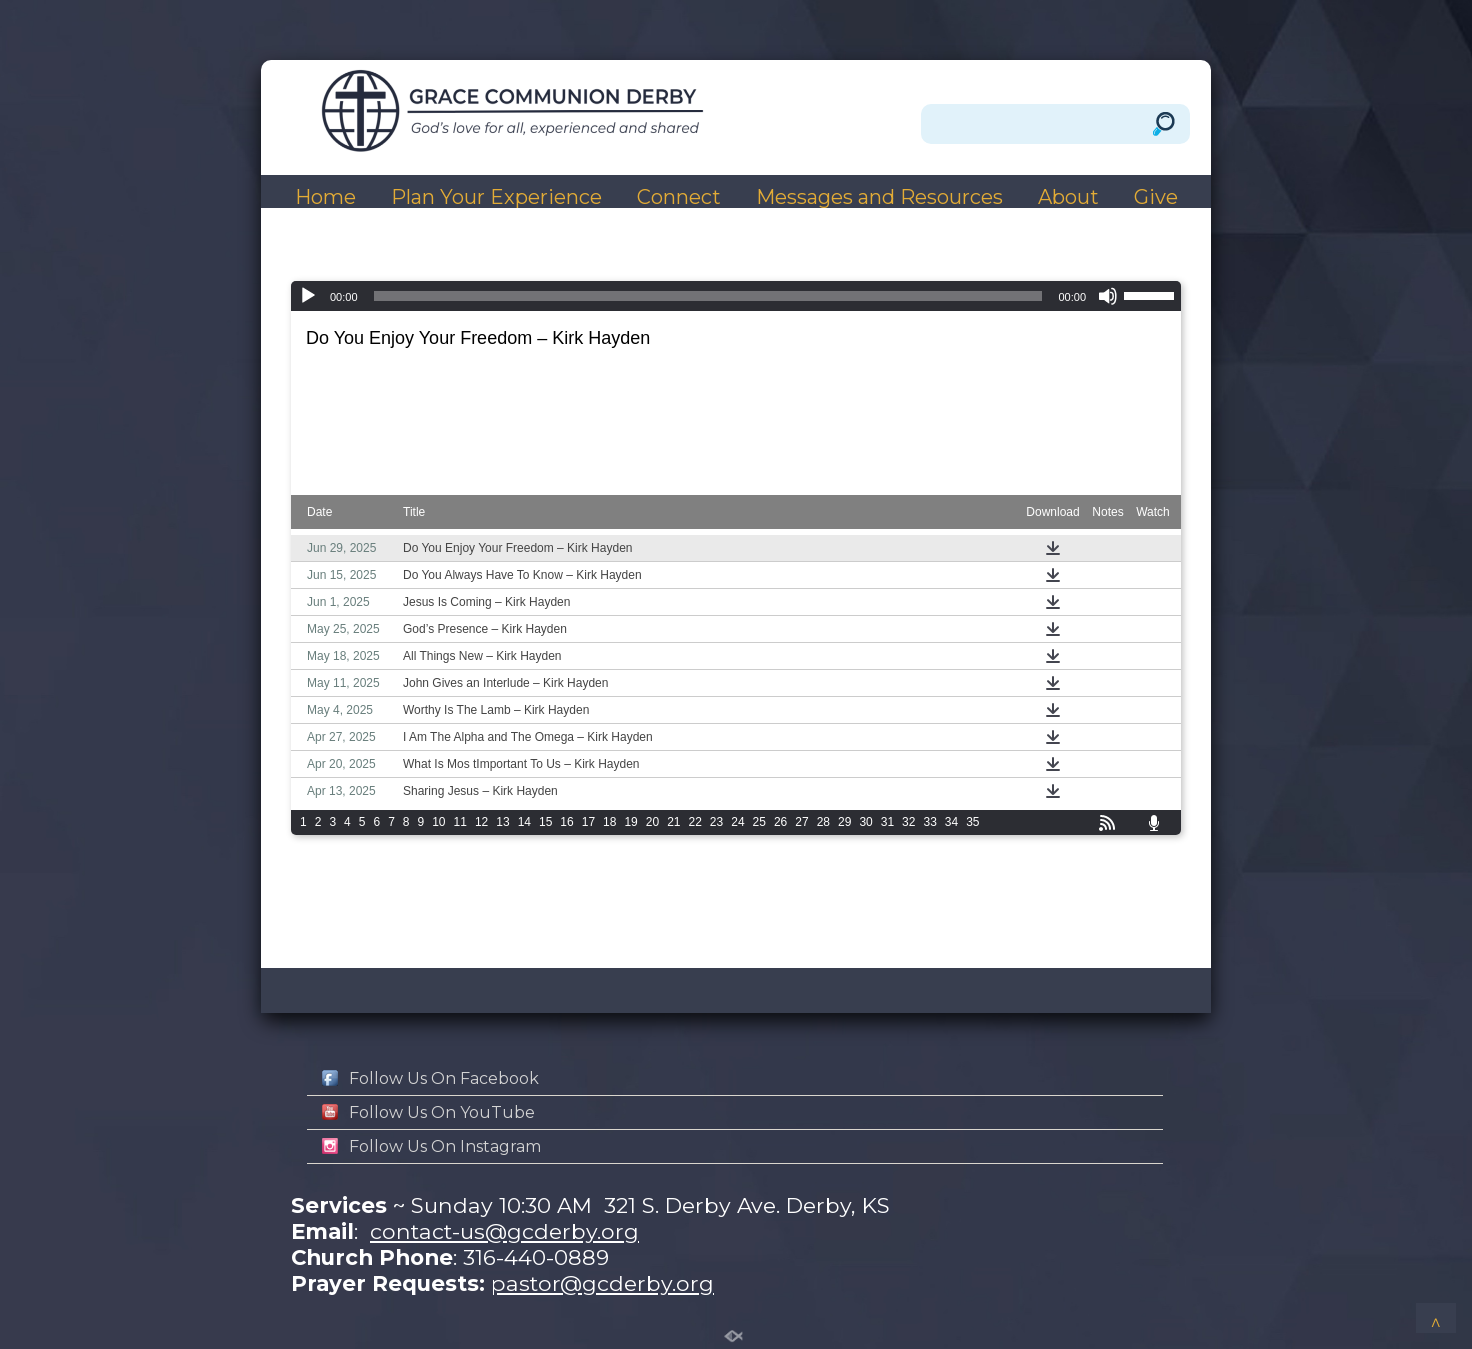 The height and width of the screenshot is (1349, 1472). What do you see at coordinates (736, 296) in the screenshot?
I see `[application]` at bounding box center [736, 296].